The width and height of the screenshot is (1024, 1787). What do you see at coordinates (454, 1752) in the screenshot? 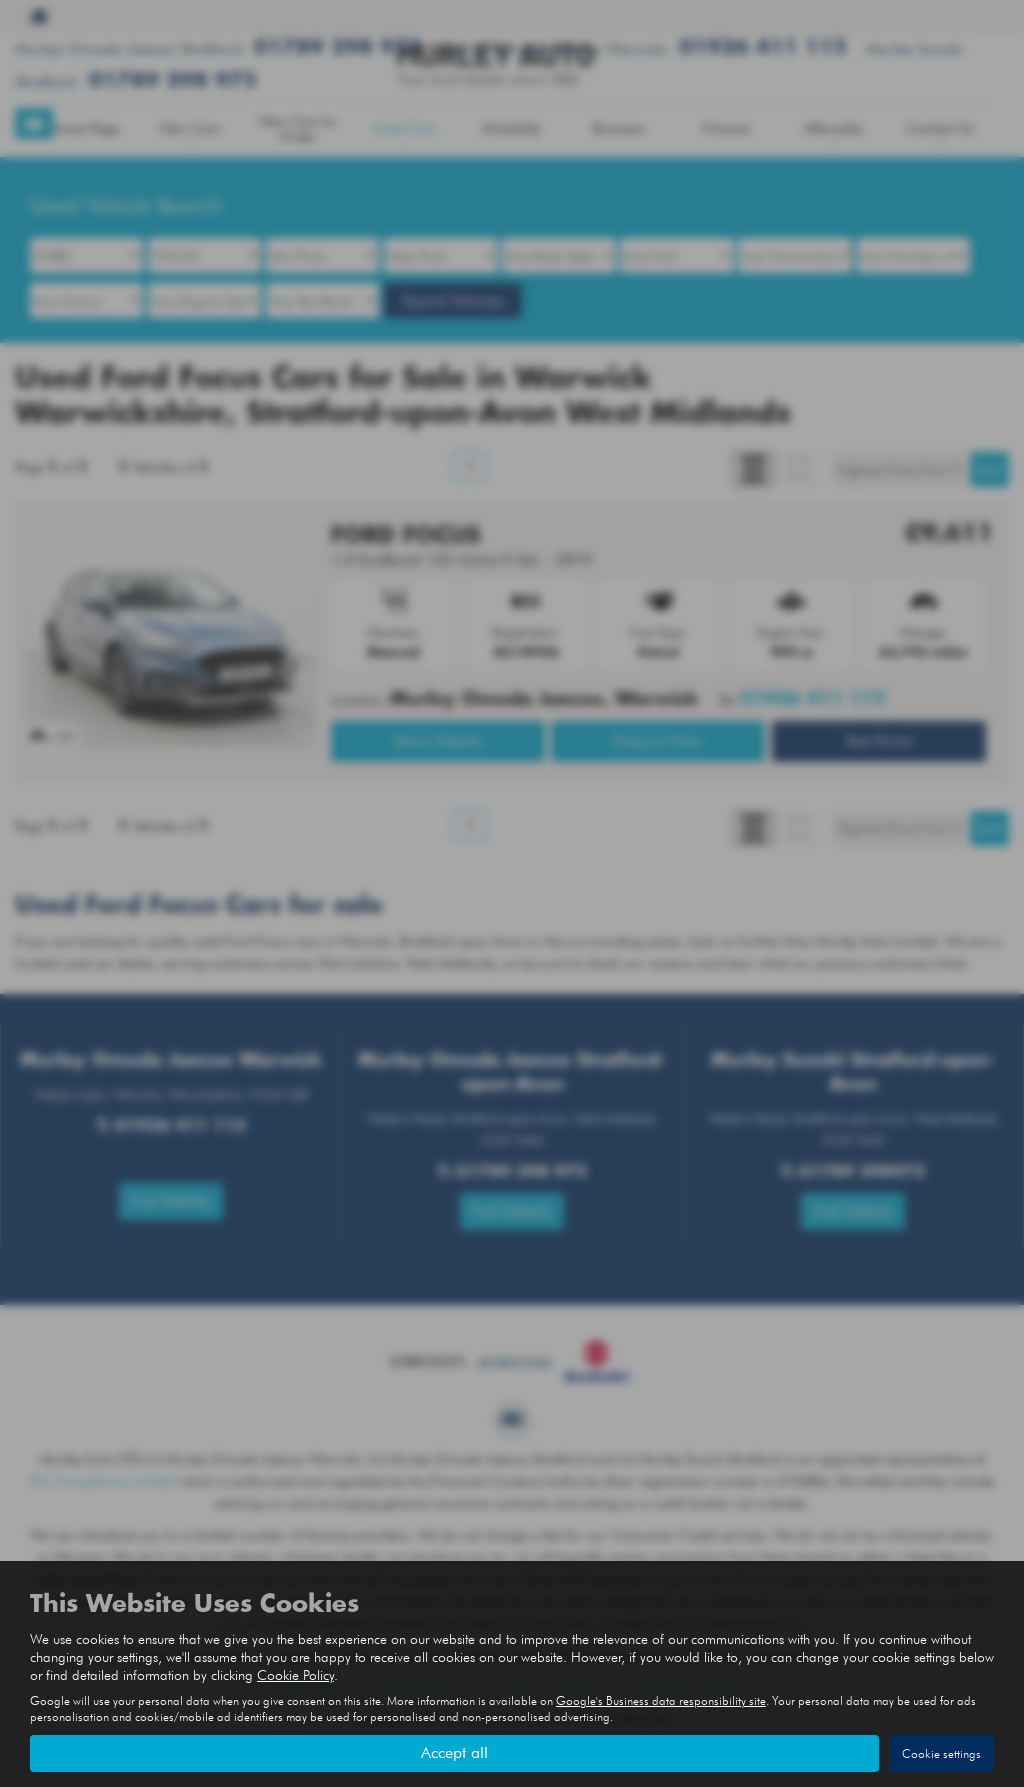
I see `Accept all` at bounding box center [454, 1752].